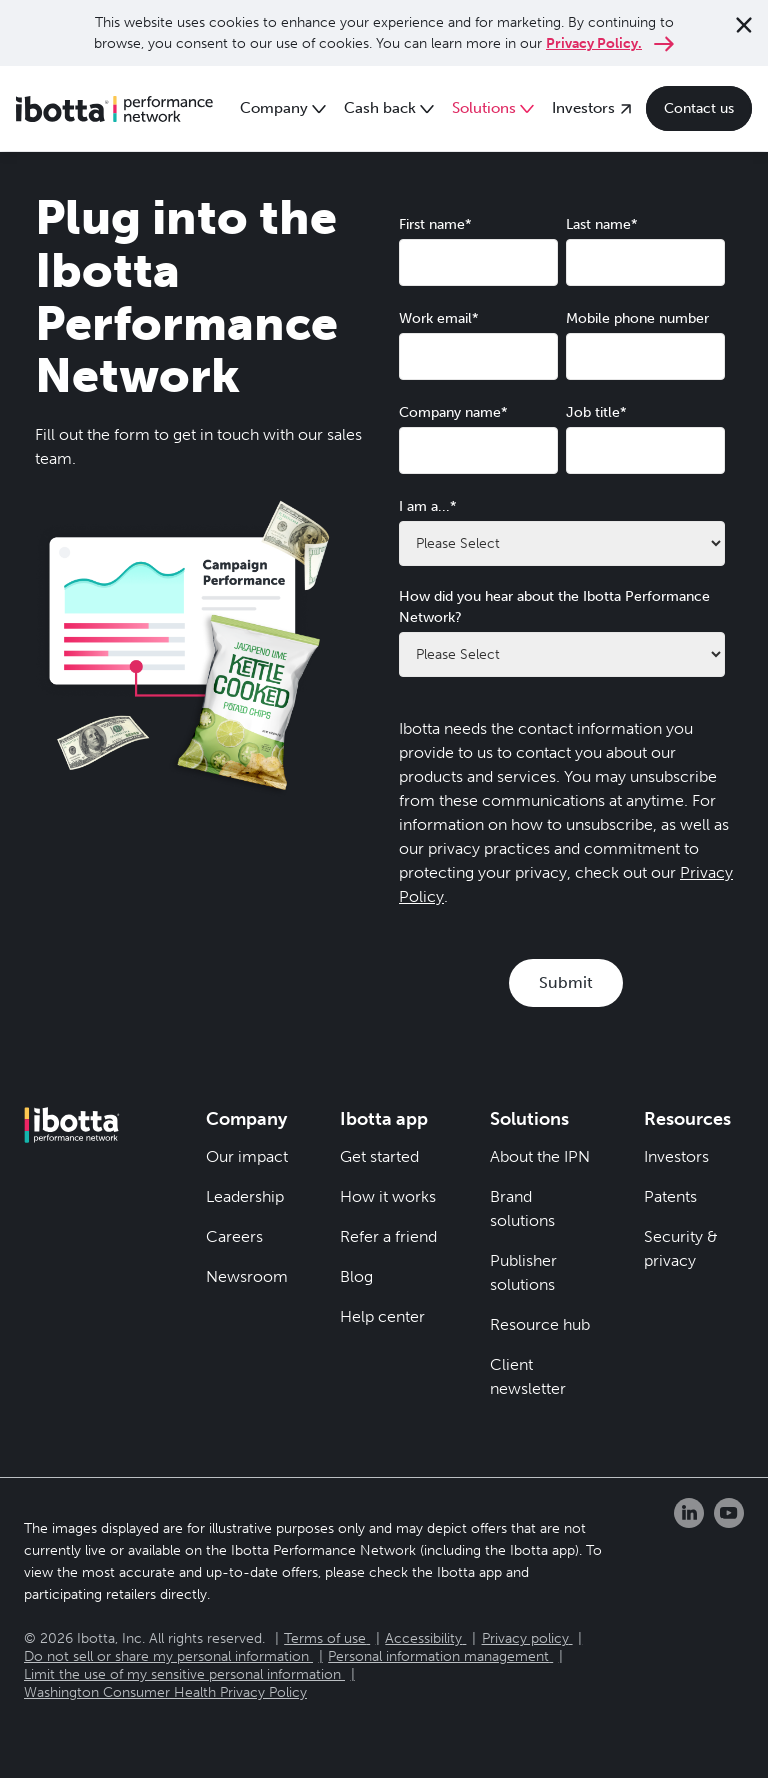 The width and height of the screenshot is (768, 1778). What do you see at coordinates (165, 1692) in the screenshot?
I see `Washington Consumer Health Privacy Policy` at bounding box center [165, 1692].